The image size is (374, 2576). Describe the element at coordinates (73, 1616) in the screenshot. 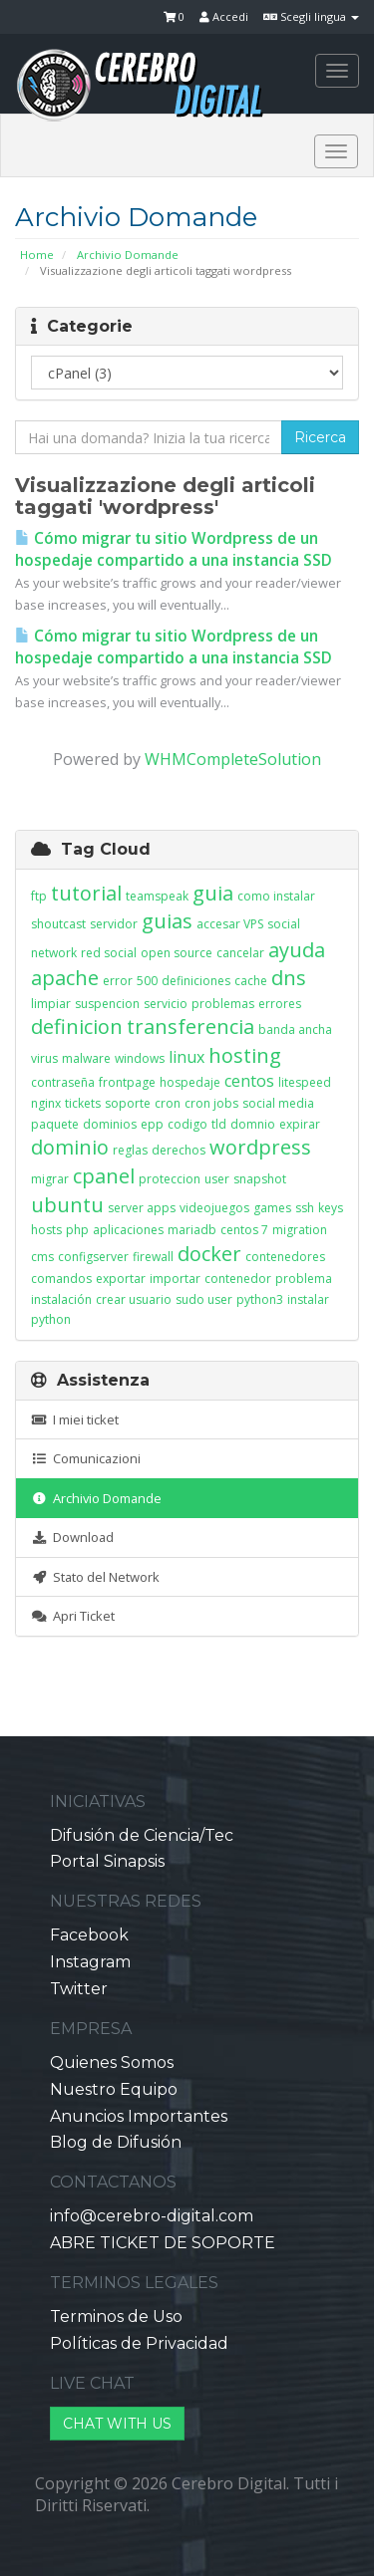

I see `Apri Ticket` at that location.